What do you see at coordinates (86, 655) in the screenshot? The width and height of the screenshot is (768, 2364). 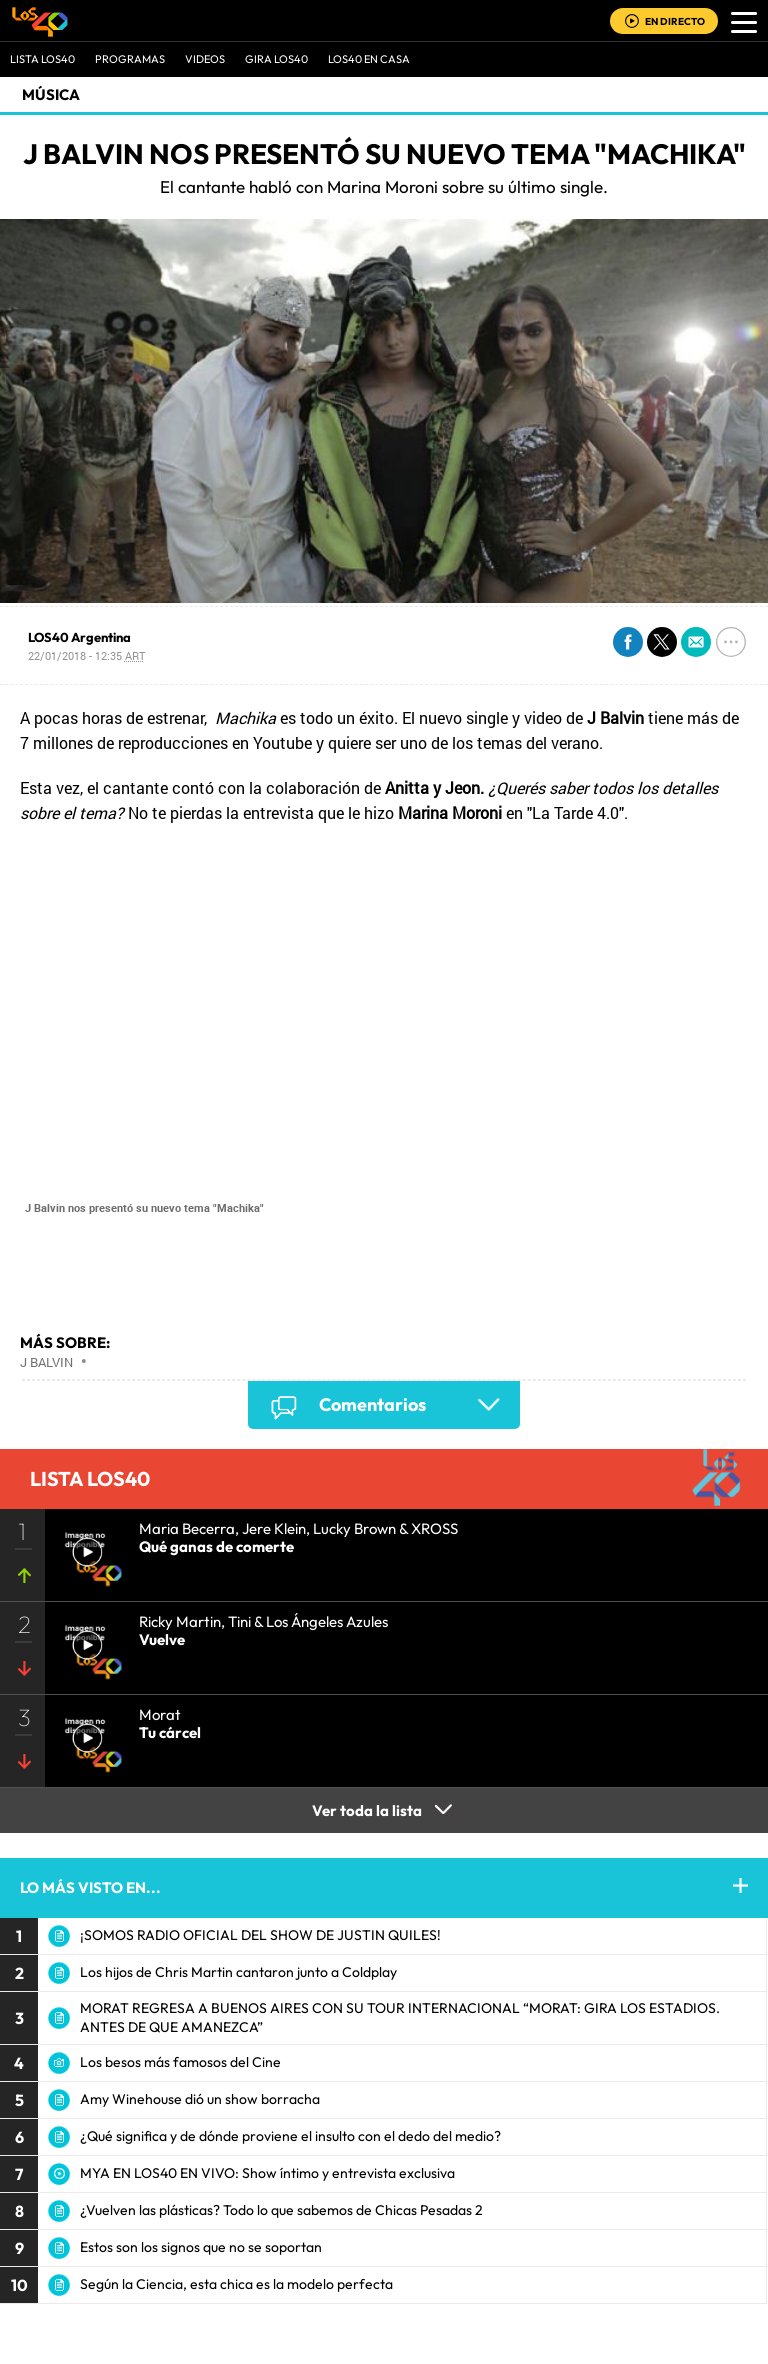 I see `22/01/2018 - 12:35` at bounding box center [86, 655].